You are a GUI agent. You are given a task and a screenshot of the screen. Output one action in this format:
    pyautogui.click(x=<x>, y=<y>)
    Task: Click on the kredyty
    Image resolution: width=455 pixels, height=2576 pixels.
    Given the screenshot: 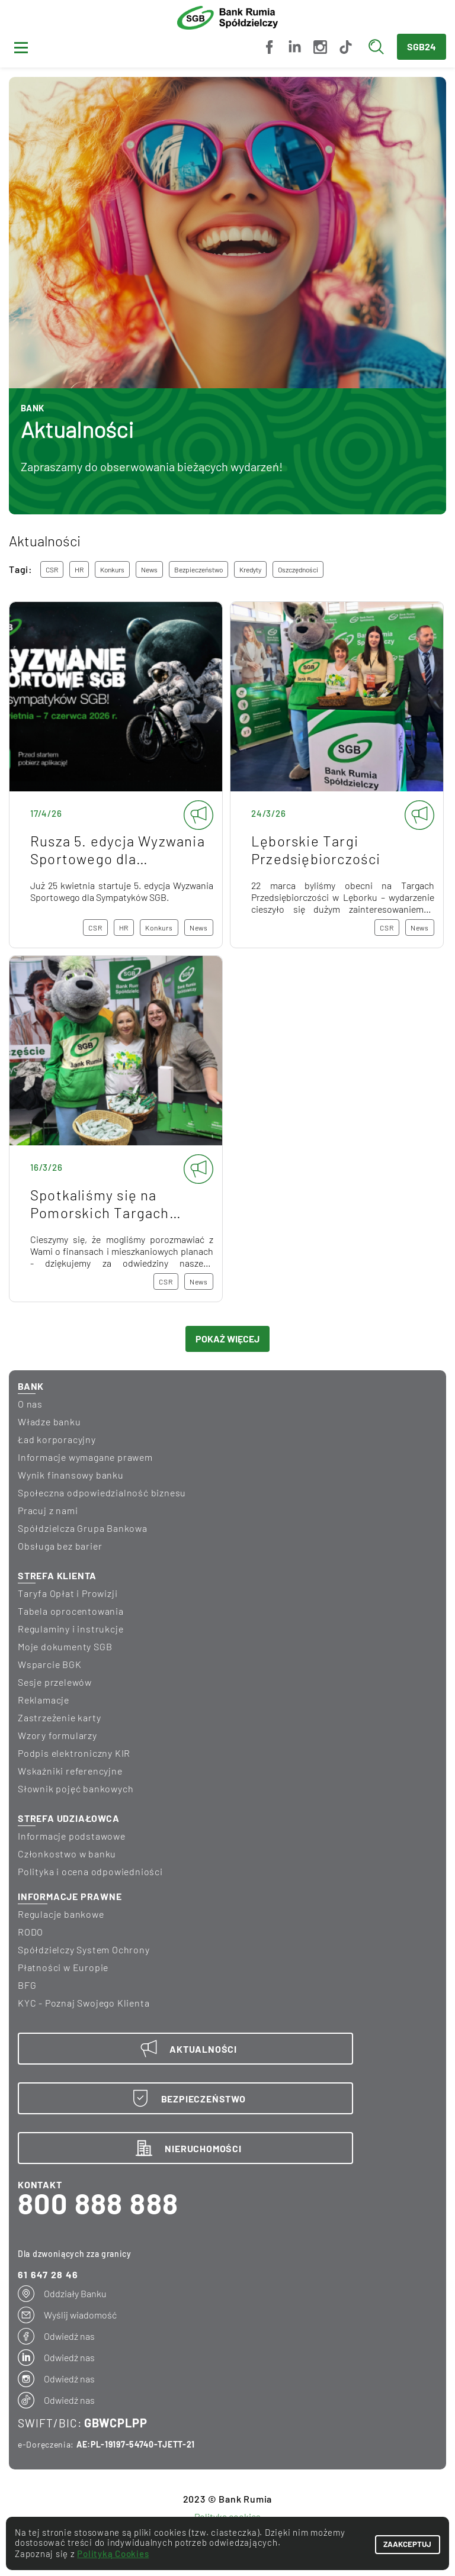 What is the action you would take?
    pyautogui.click(x=250, y=569)
    